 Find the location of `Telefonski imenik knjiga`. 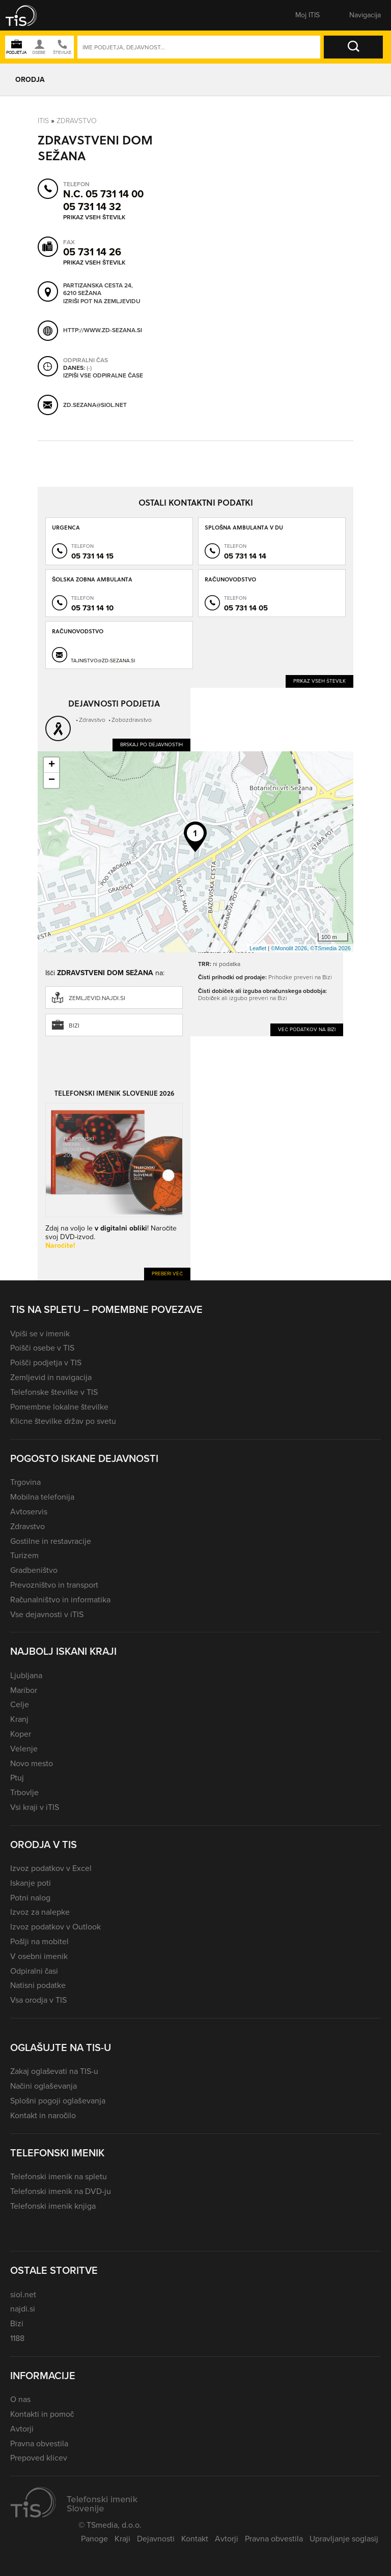

Telefonski imenik knjiga is located at coordinates (53, 2206).